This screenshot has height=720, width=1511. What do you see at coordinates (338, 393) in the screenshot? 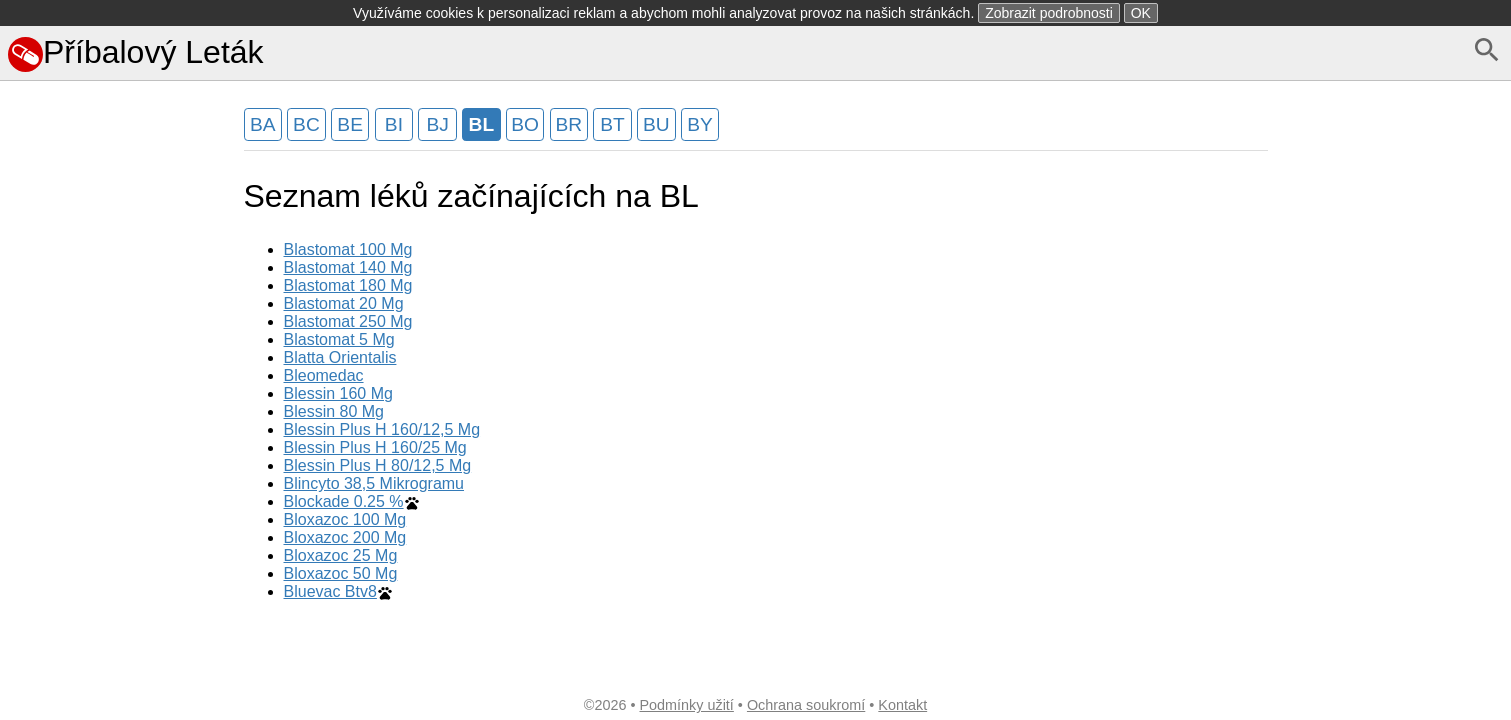
I see `Blessin 160 Mg` at bounding box center [338, 393].